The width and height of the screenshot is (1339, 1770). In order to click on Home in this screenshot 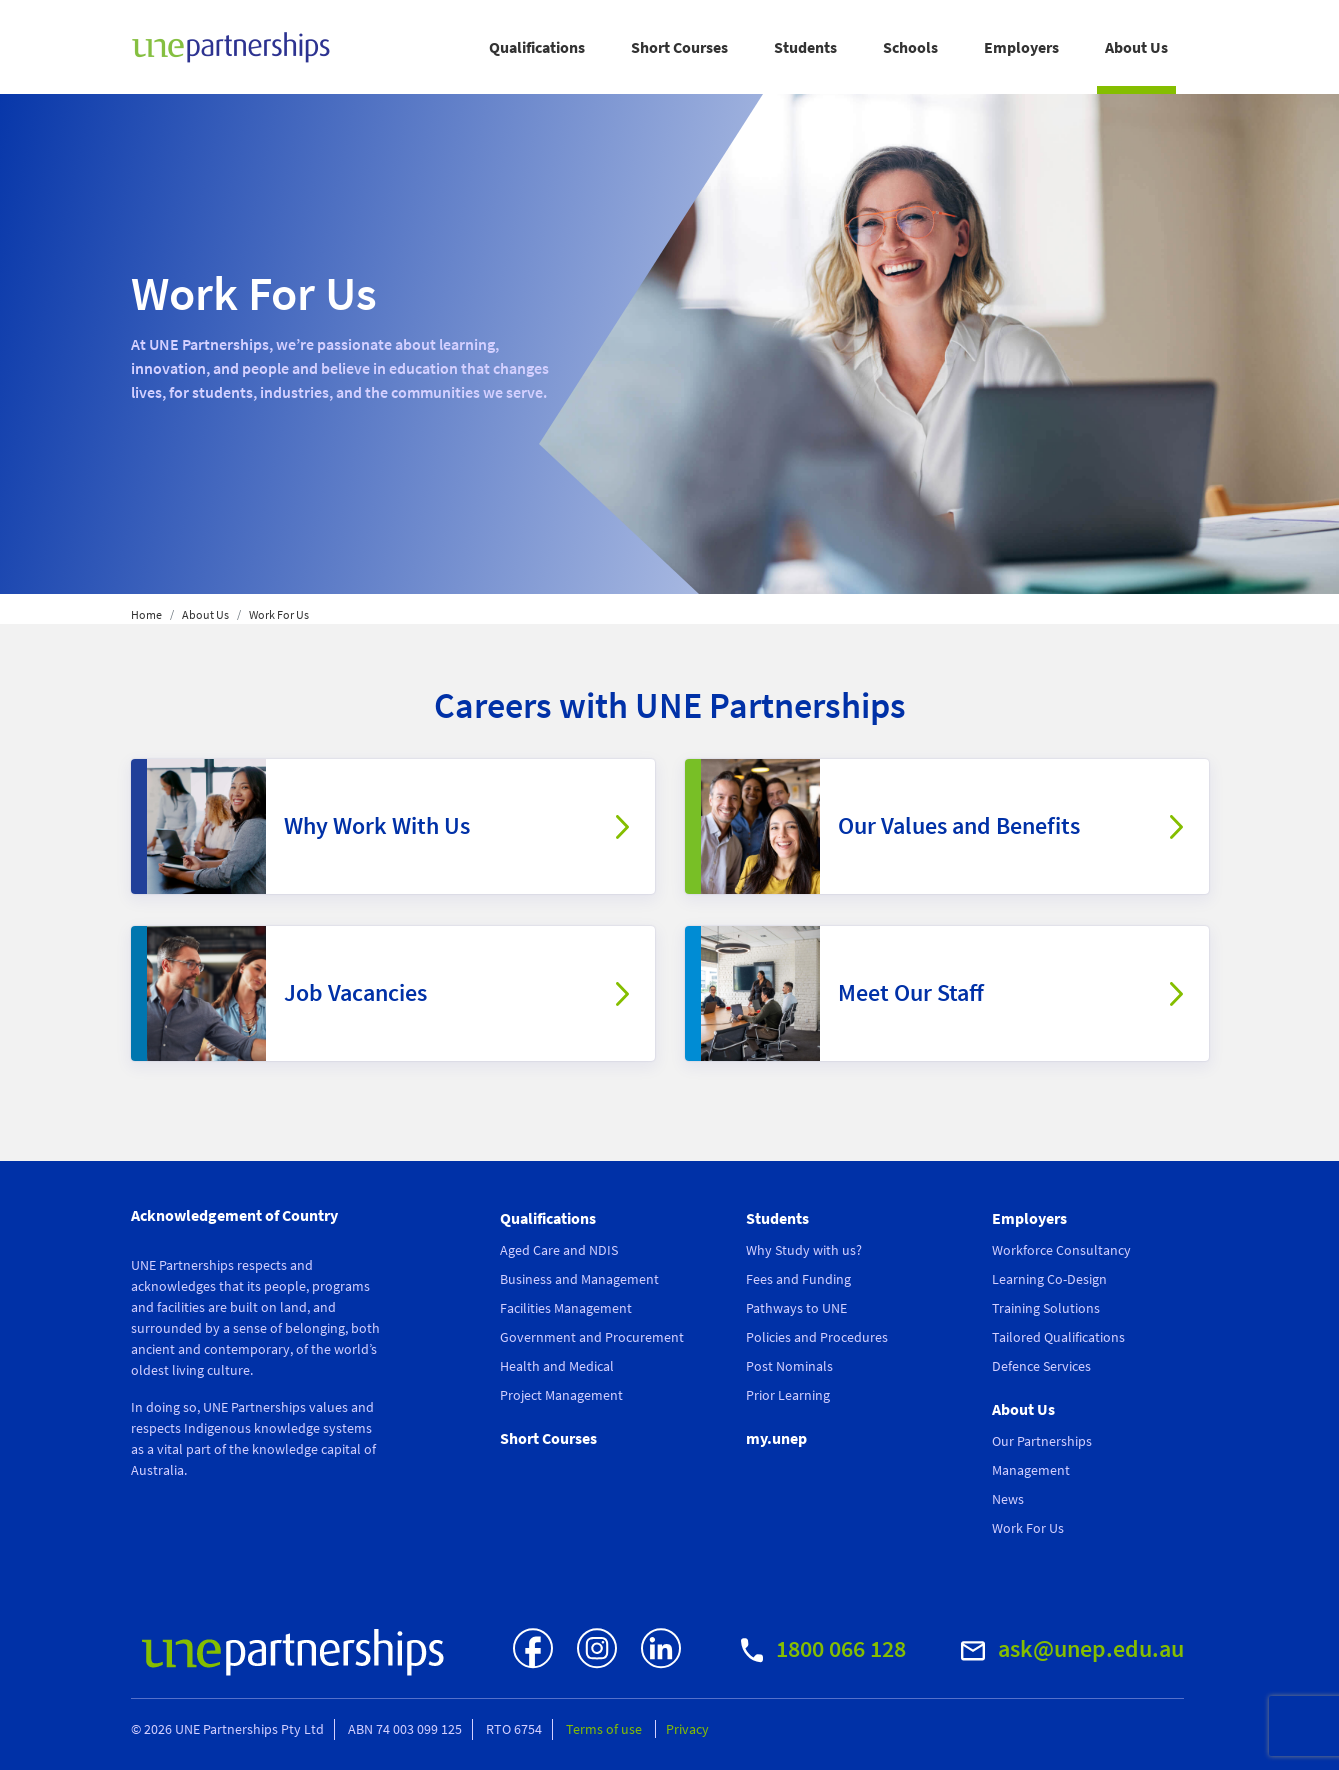, I will do `click(146, 614)`.